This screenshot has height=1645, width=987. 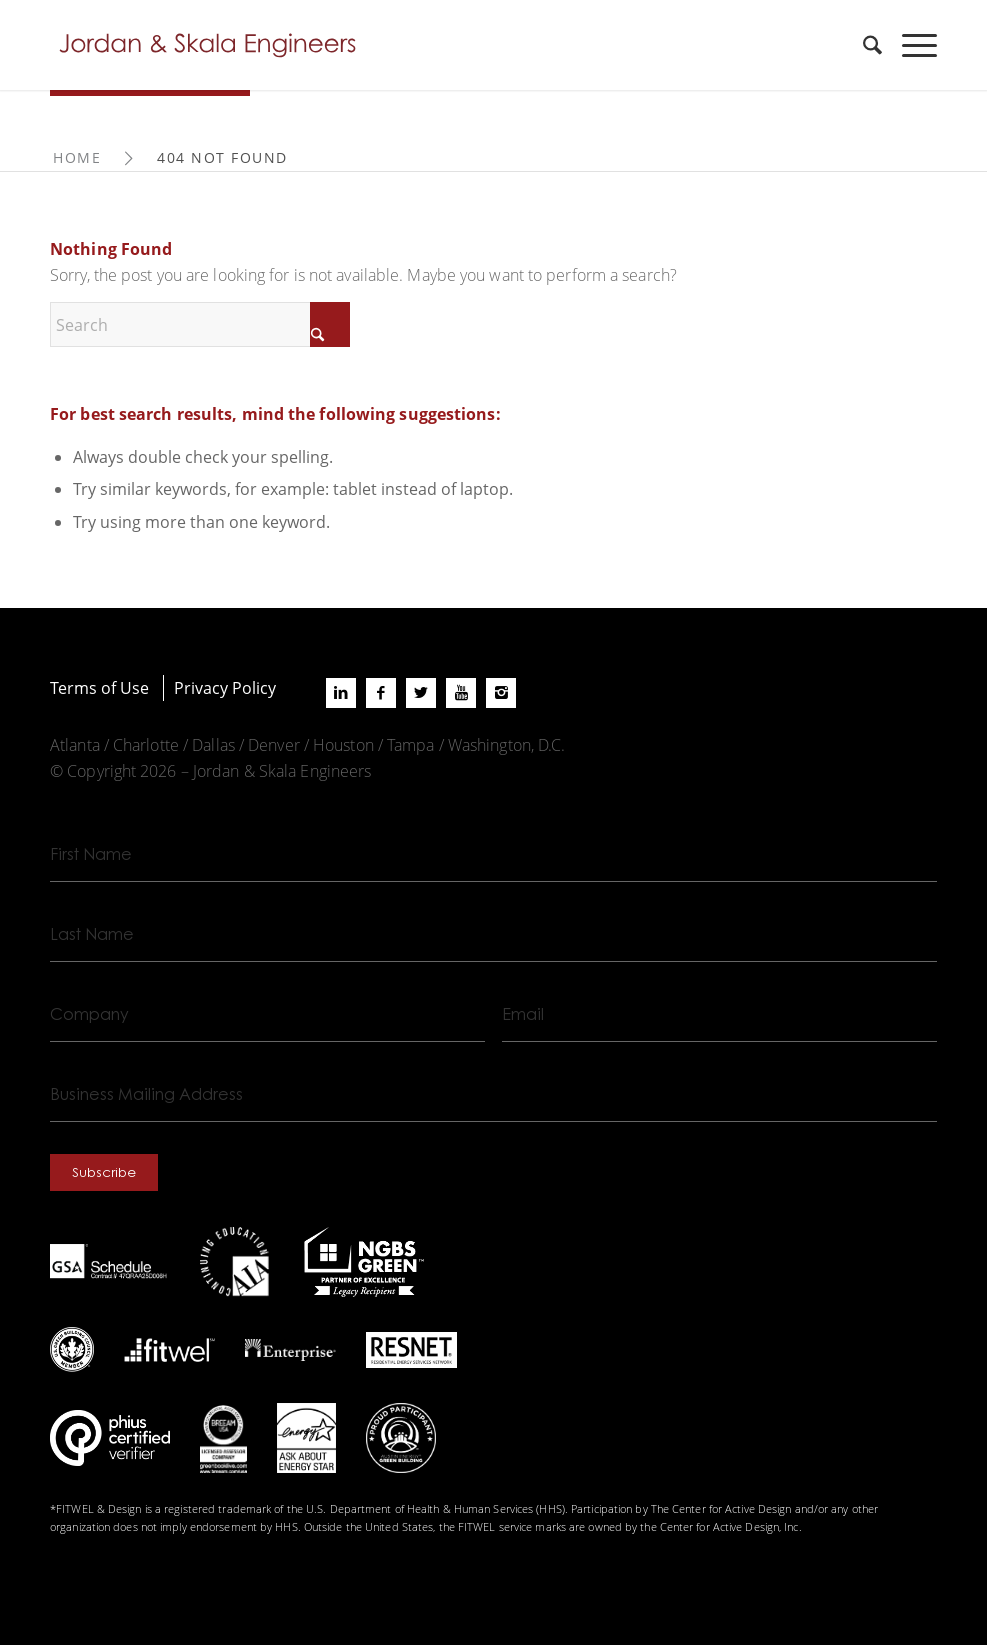 I want to click on [Link to Instagram], so click(x=501, y=693).